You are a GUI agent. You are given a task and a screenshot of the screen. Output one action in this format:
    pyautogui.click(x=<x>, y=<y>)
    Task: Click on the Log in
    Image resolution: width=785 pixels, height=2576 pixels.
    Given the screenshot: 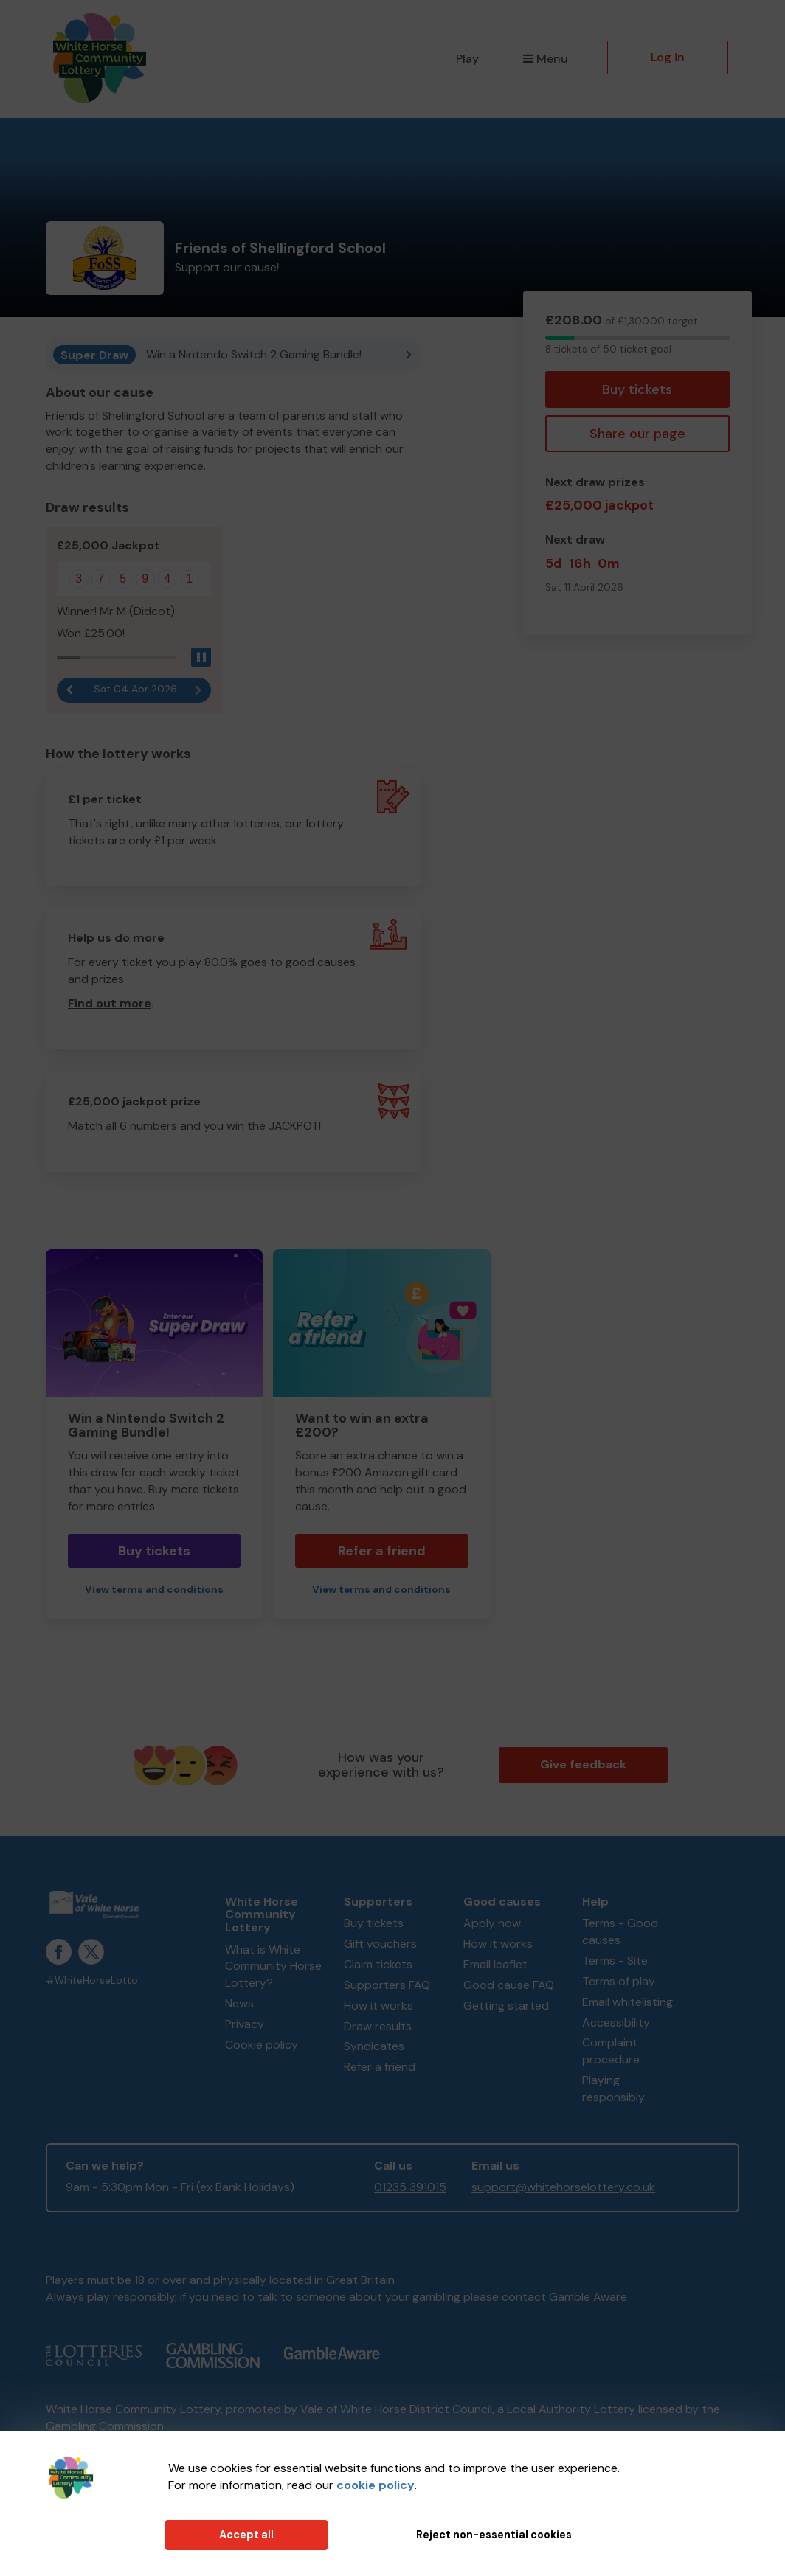 What is the action you would take?
    pyautogui.click(x=668, y=57)
    